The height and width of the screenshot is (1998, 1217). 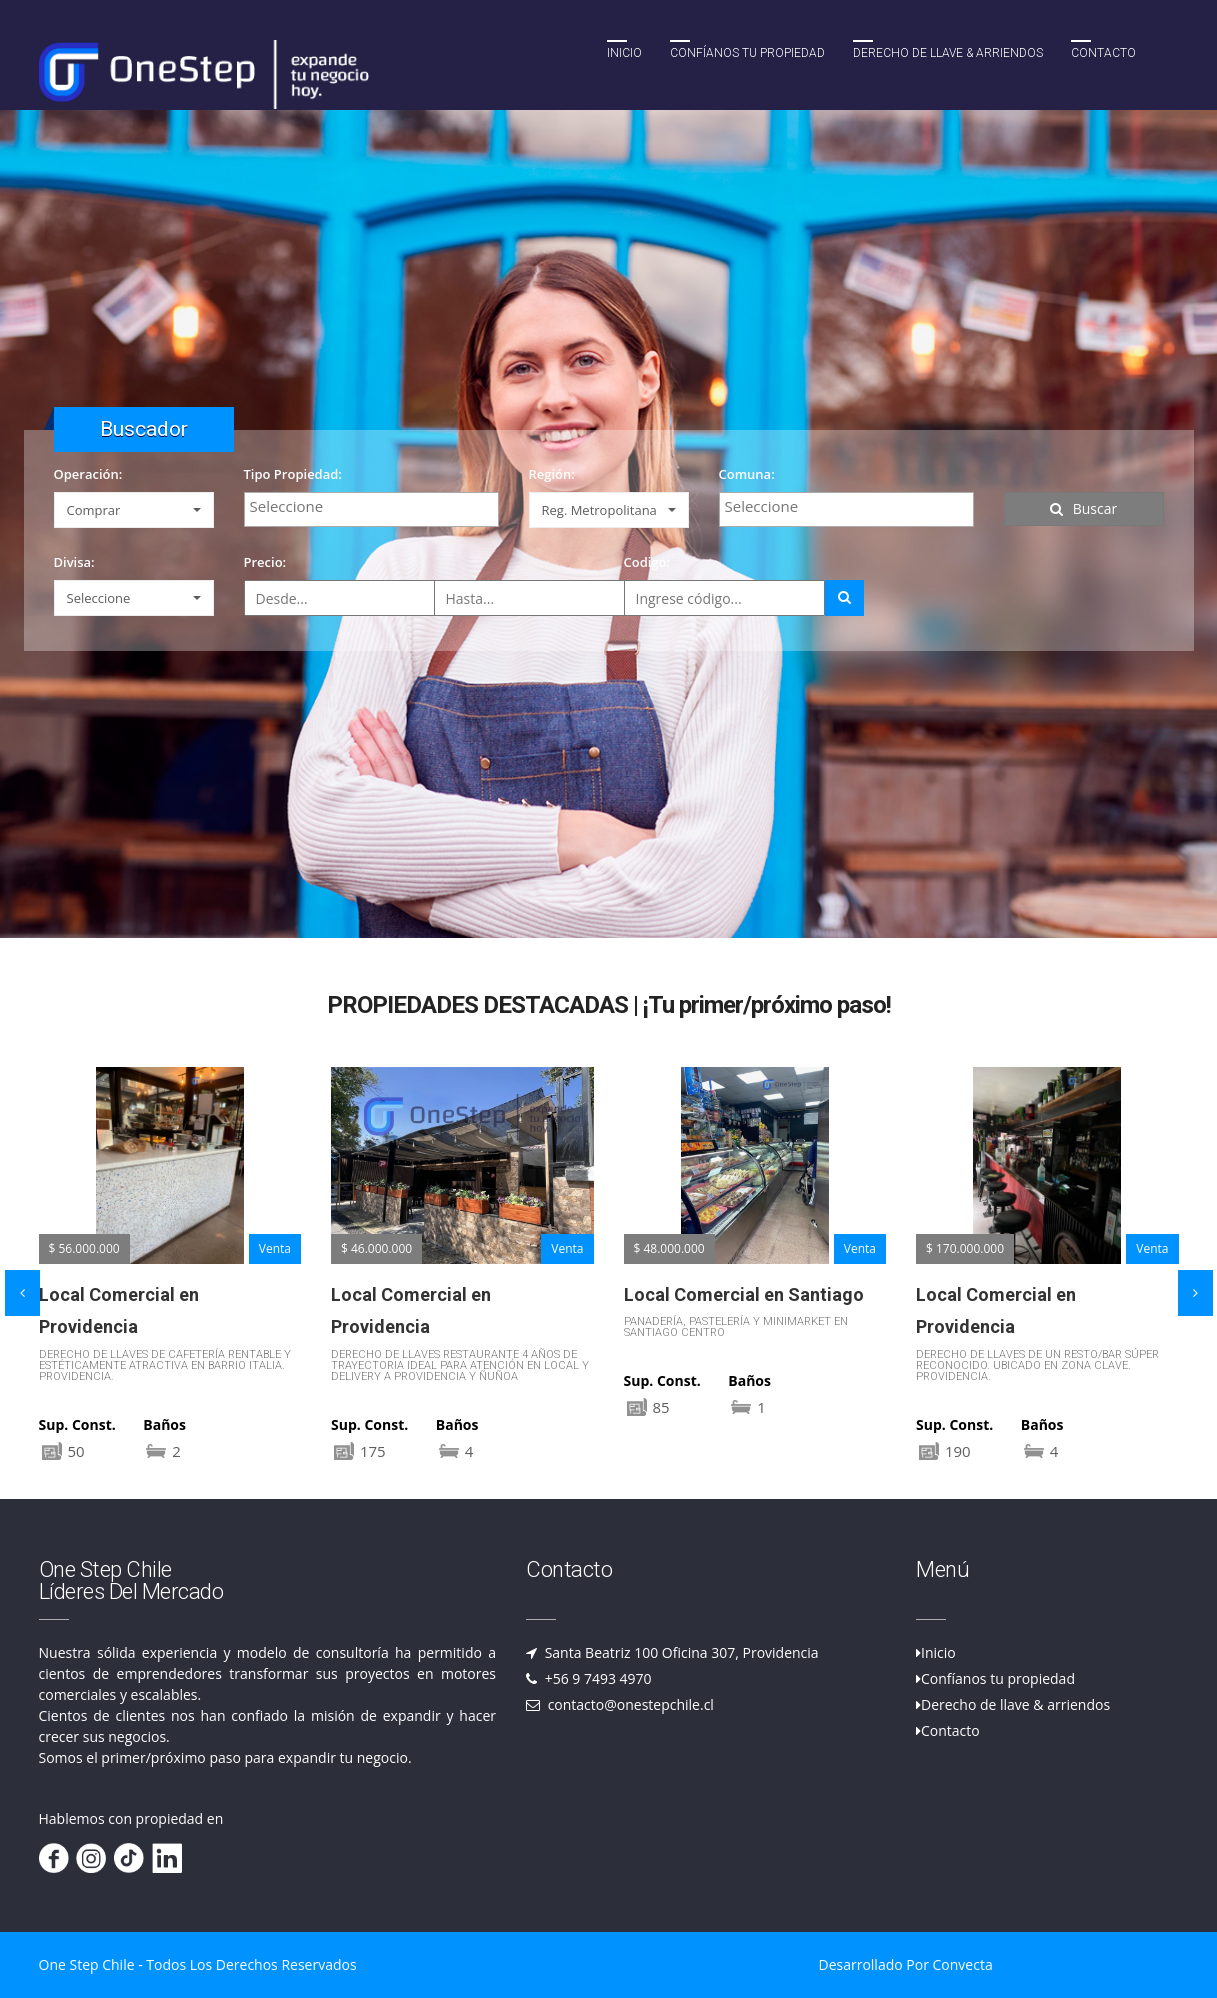 I want to click on Local Comercial en Santiago, so click(x=744, y=1294).